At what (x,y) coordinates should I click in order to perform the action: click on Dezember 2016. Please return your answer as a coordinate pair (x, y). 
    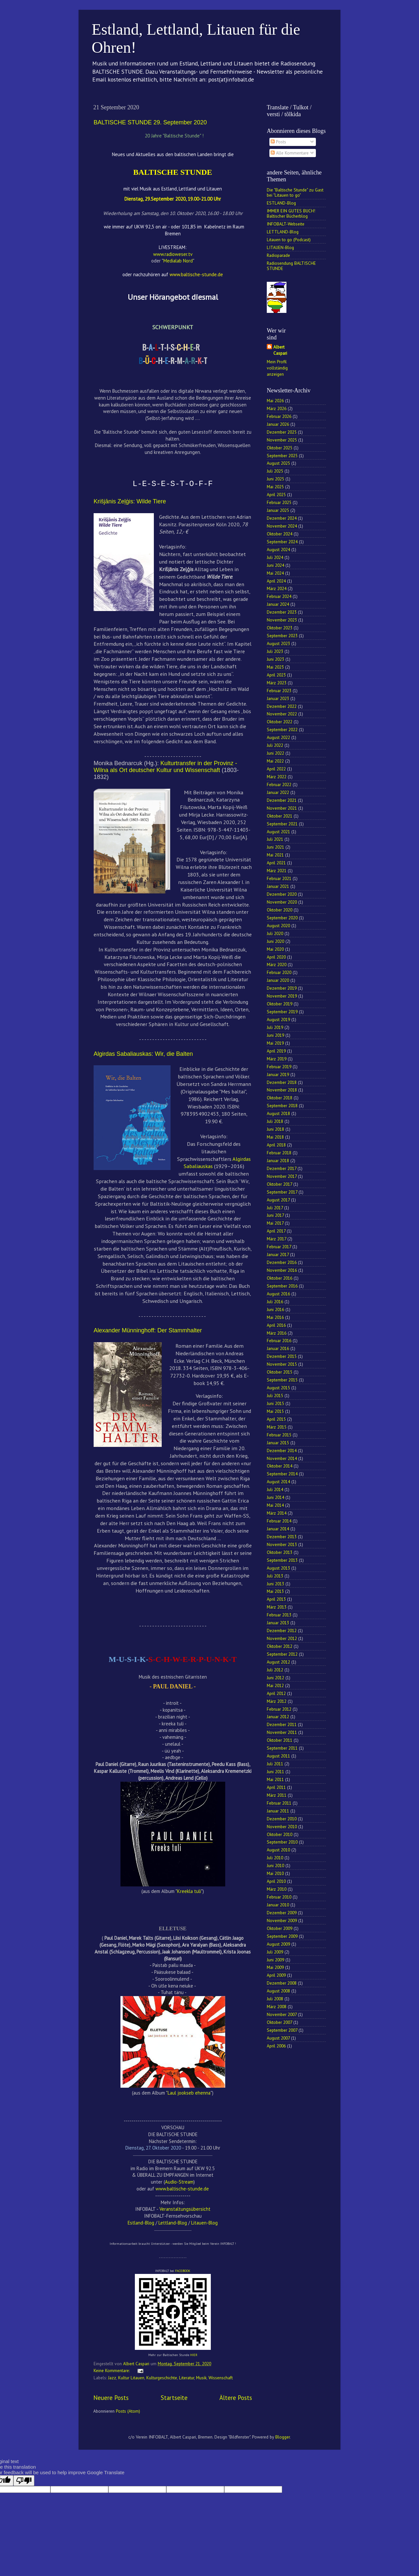
    Looking at the image, I should click on (282, 1262).